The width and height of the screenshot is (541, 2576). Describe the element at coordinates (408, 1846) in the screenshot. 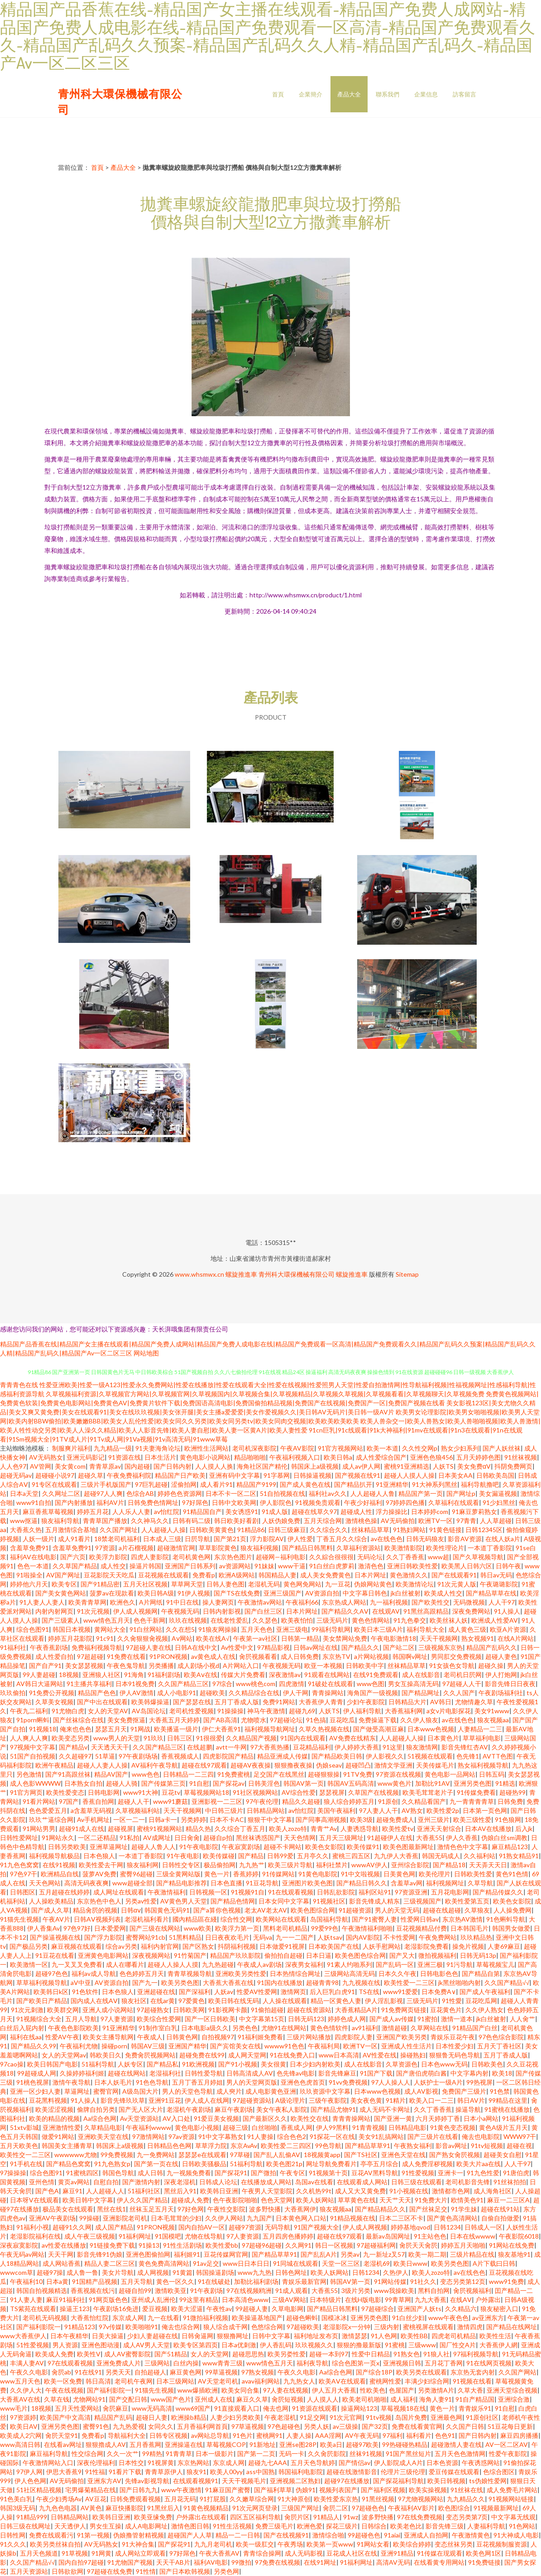

I see `欧美色图最新网址` at that location.